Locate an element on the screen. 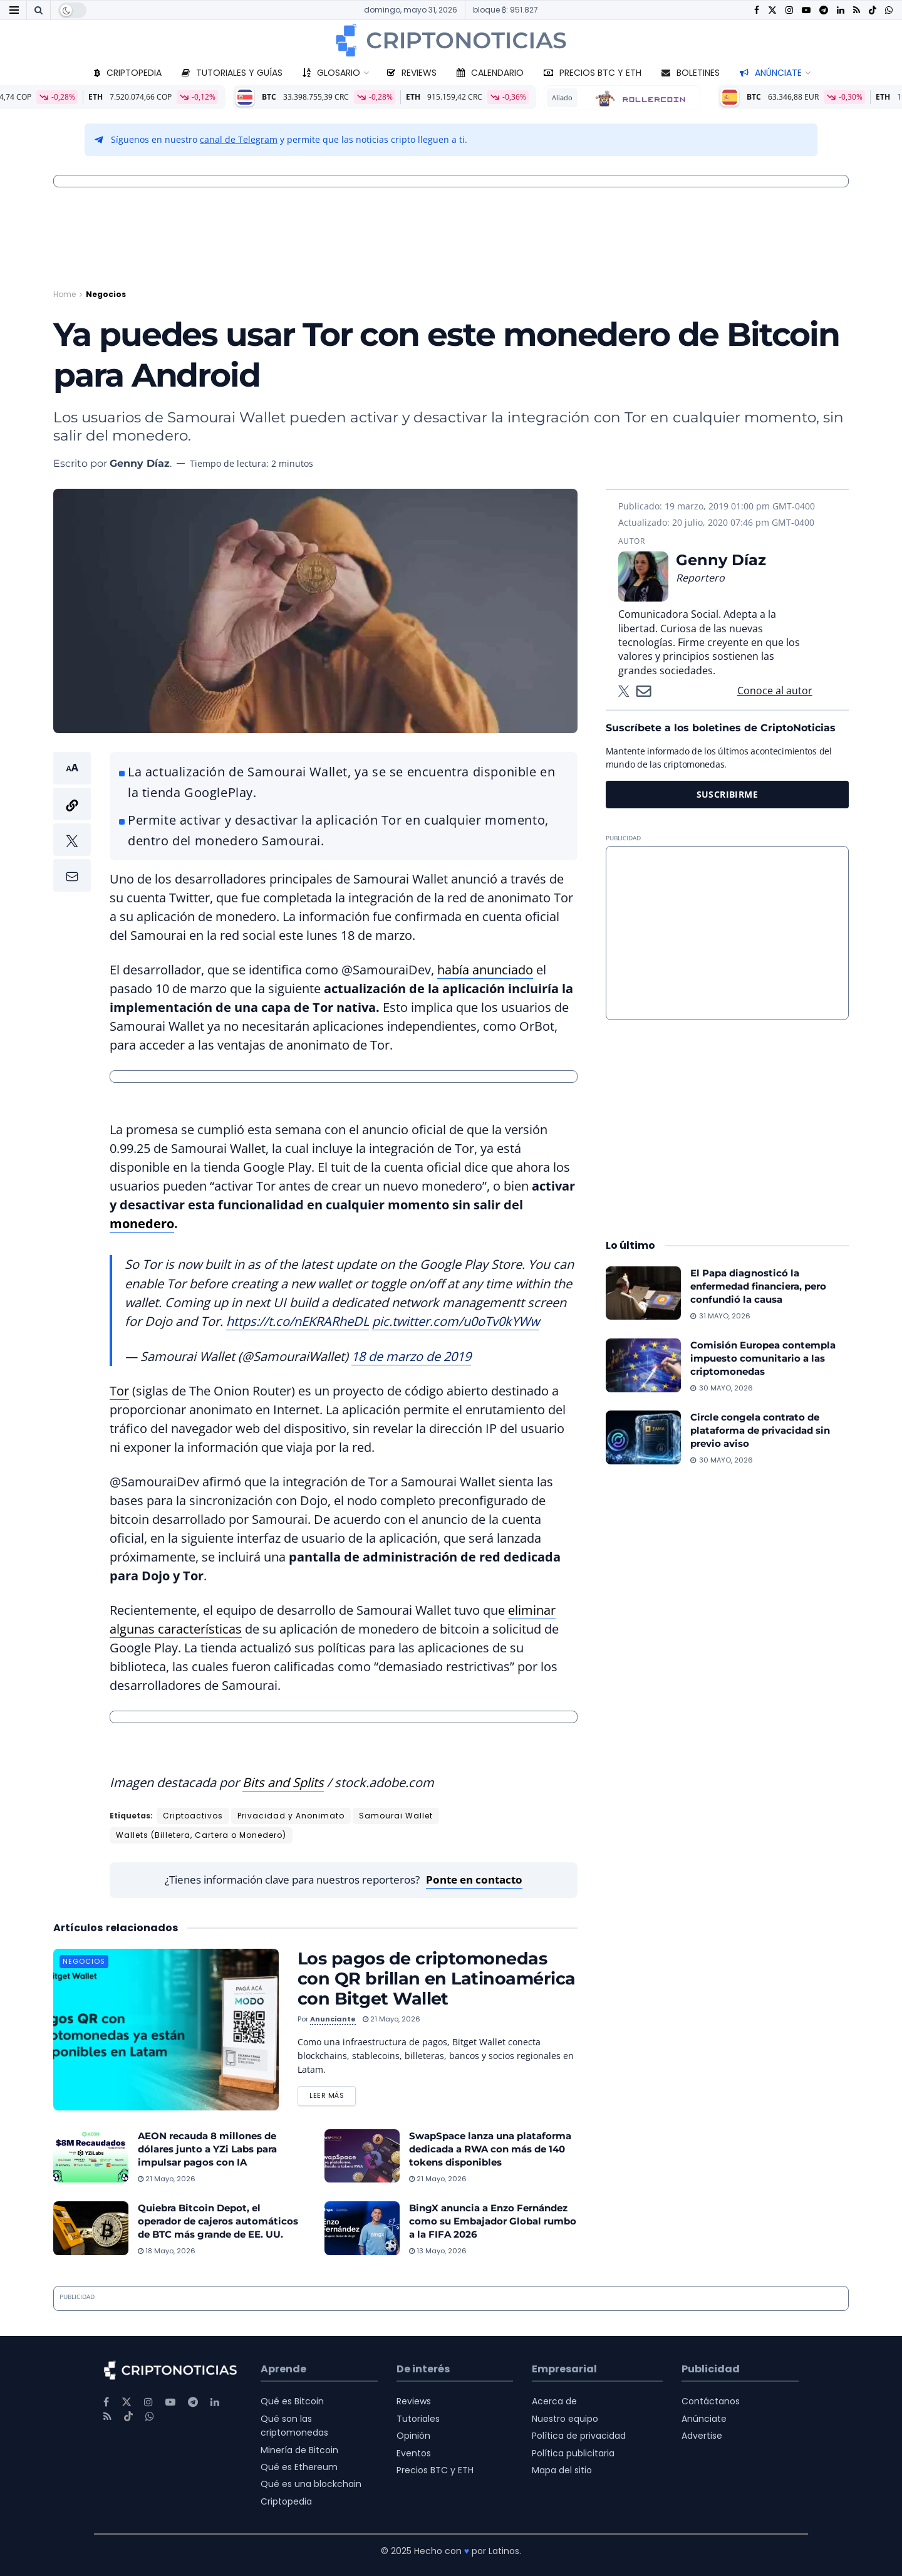 Image resolution: width=902 pixels, height=2576 pixels. Qué es Ethereum is located at coordinates (299, 2467).